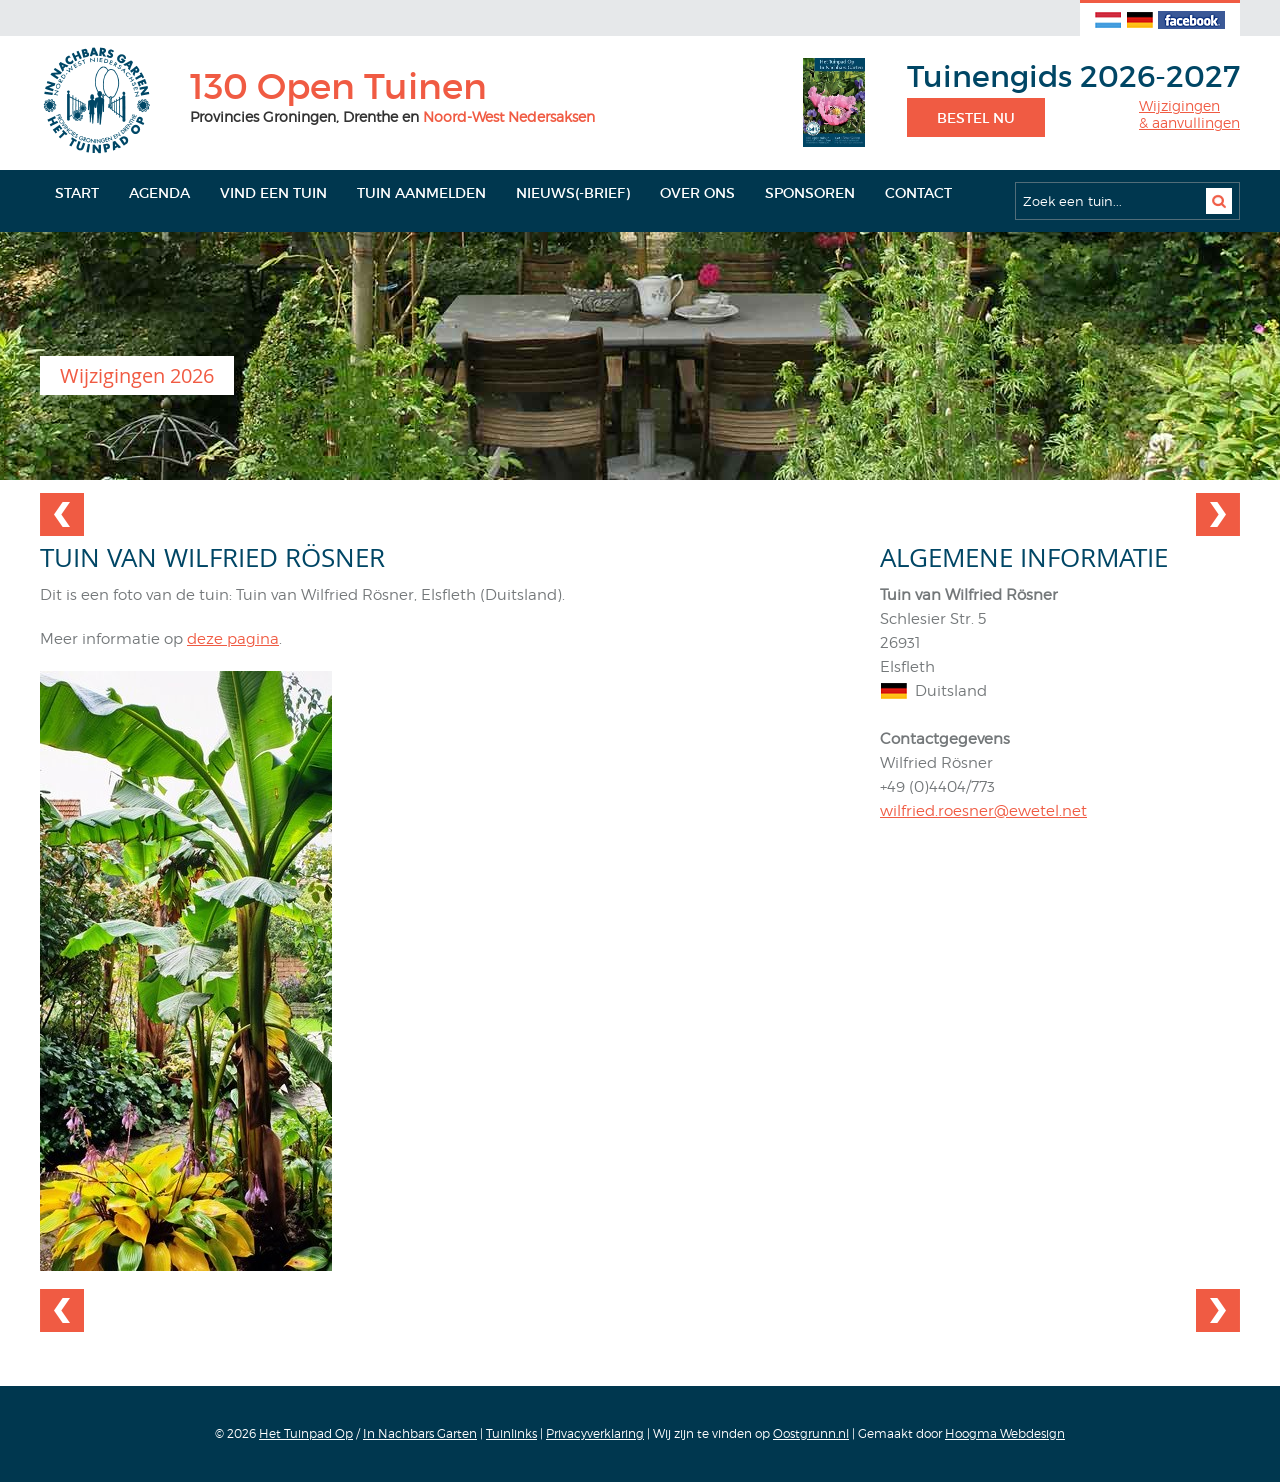 Image resolution: width=1280 pixels, height=1482 pixels. I want to click on Sponsoren, so click(810, 193).